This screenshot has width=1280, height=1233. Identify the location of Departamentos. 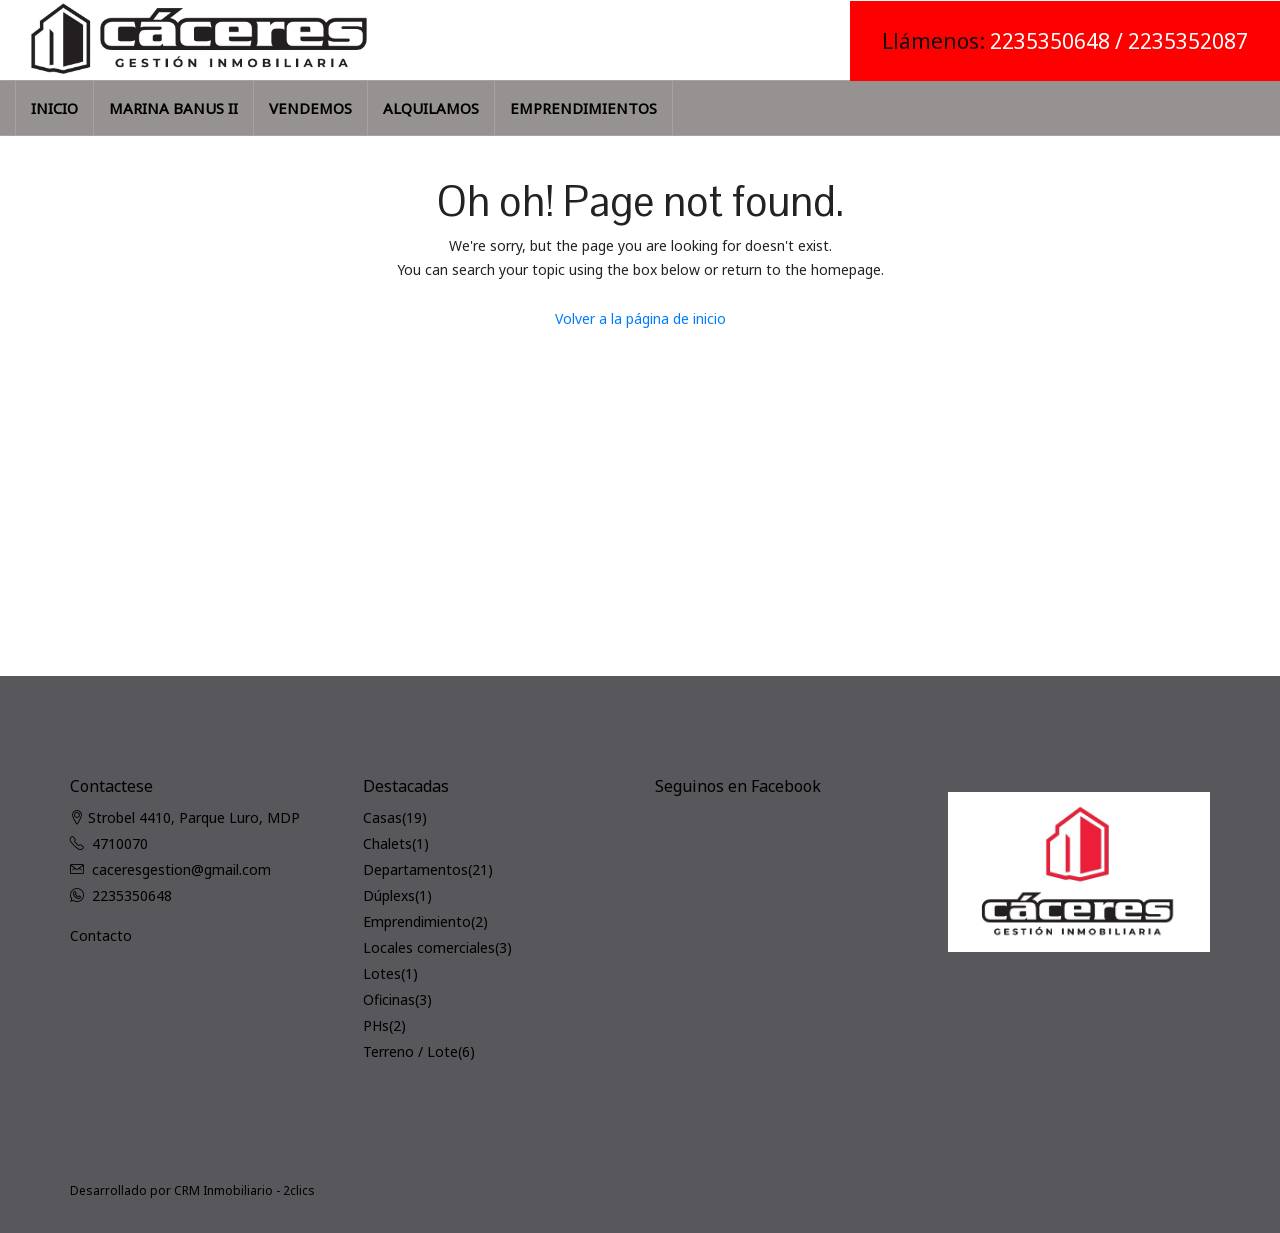
(415, 869).